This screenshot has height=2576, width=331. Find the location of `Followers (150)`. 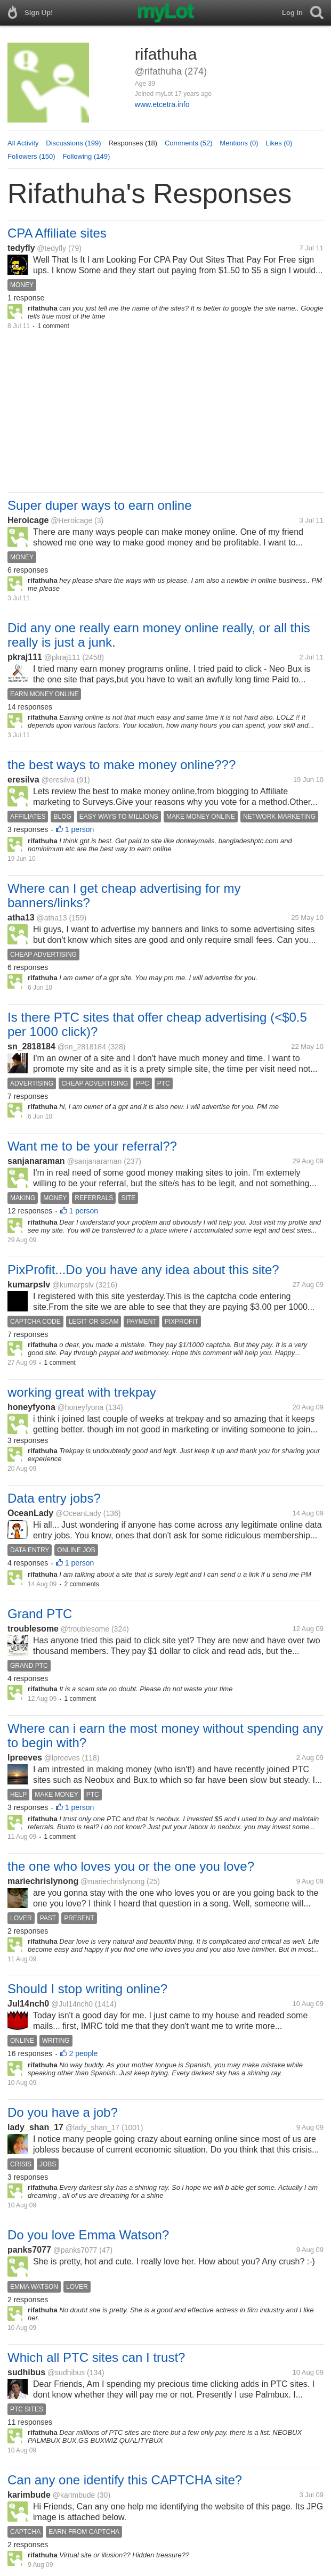

Followers (150) is located at coordinates (31, 156).